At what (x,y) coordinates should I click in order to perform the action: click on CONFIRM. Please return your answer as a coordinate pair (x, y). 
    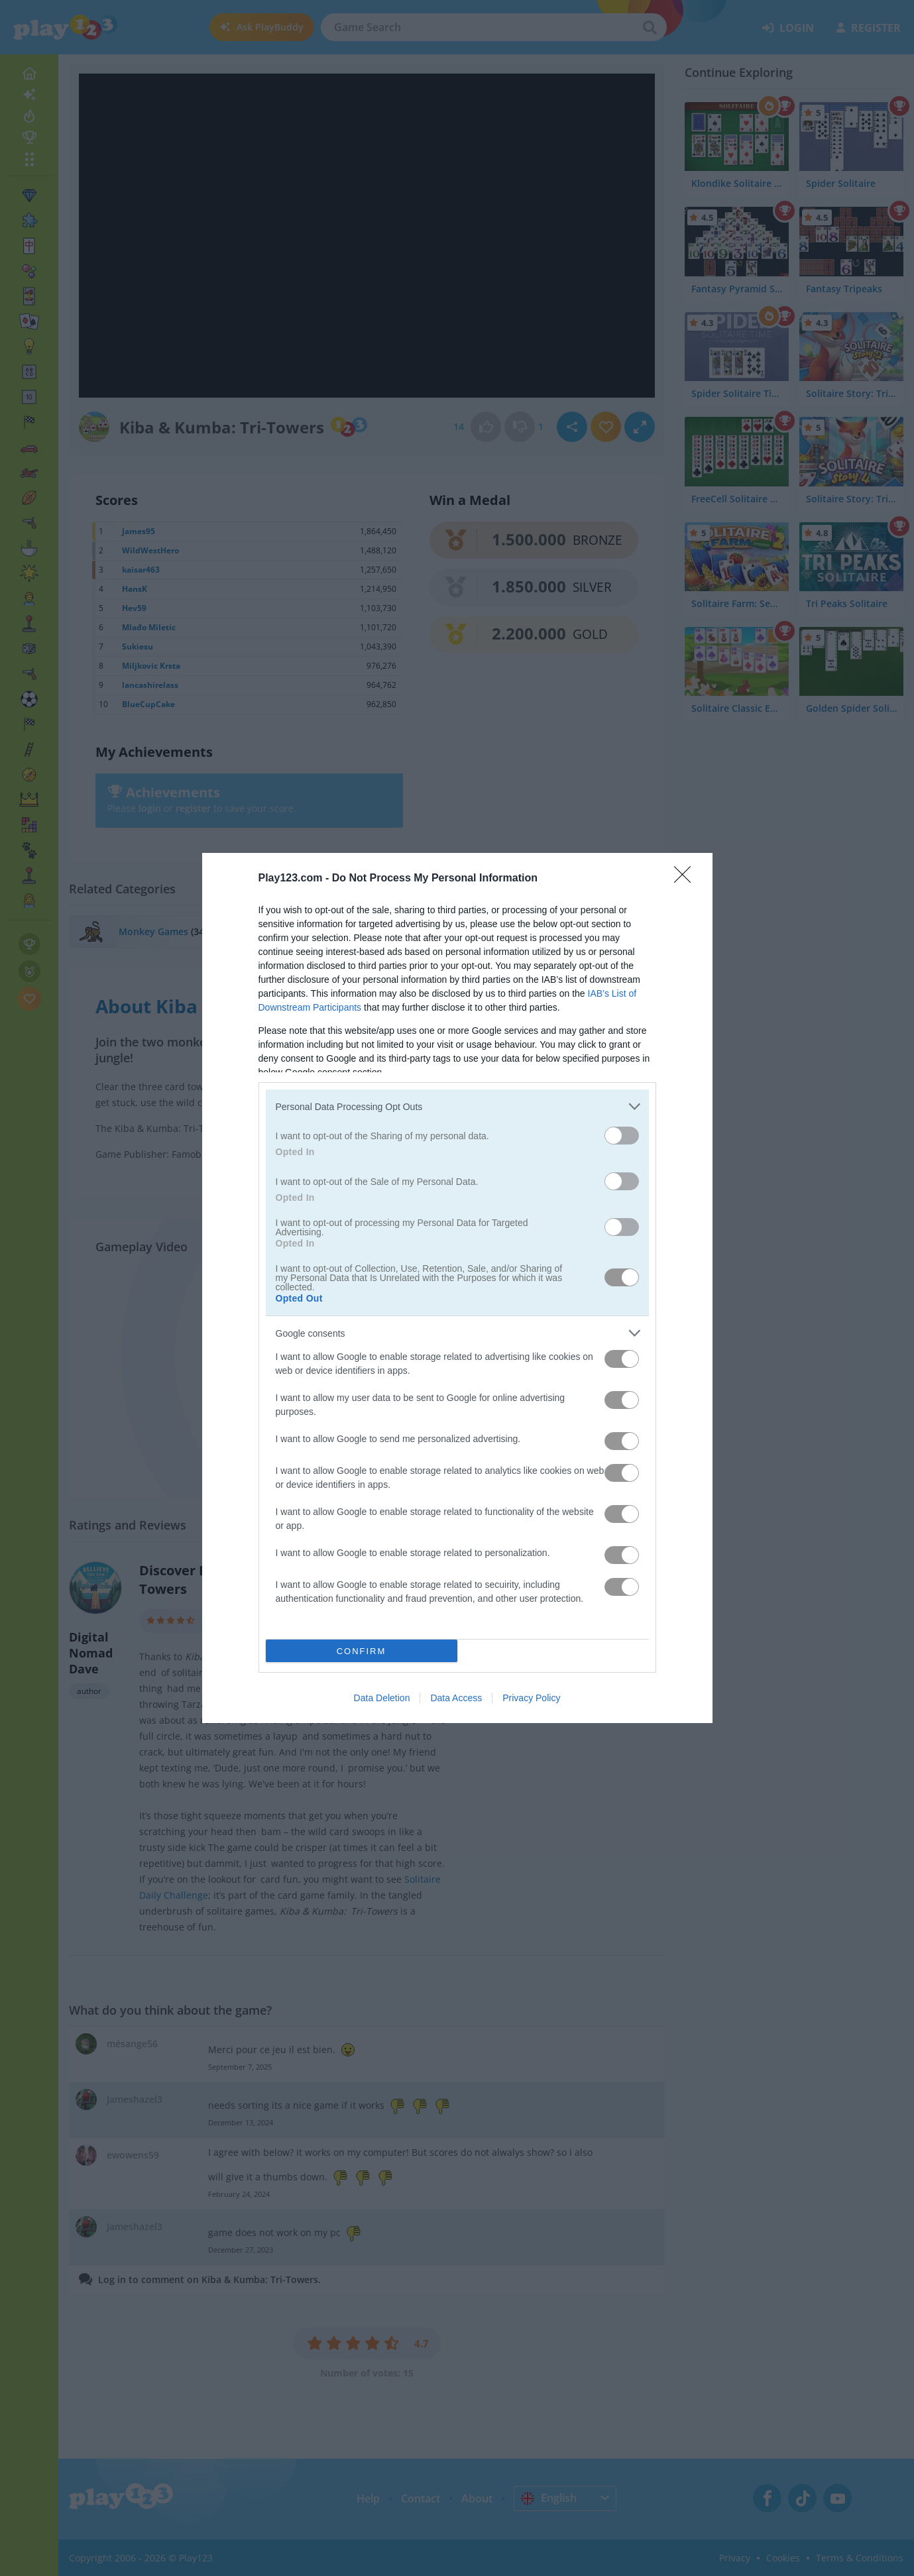
    Looking at the image, I should click on (361, 1651).